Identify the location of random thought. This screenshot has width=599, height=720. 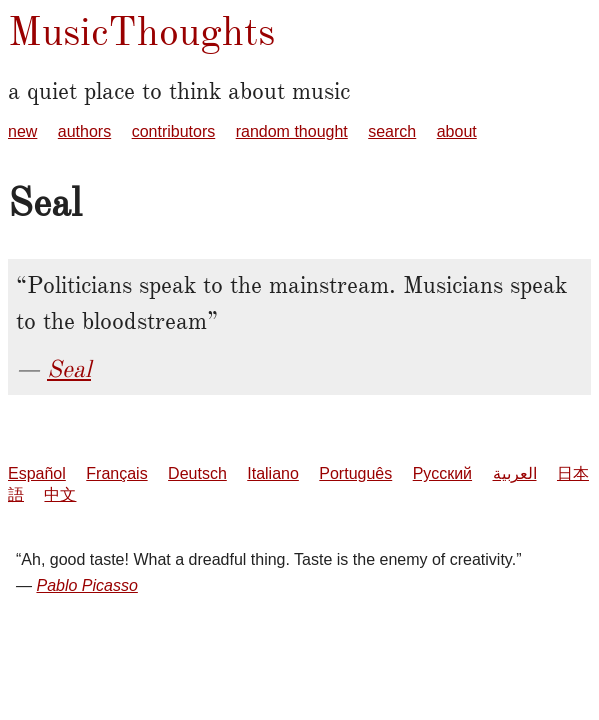
(292, 131).